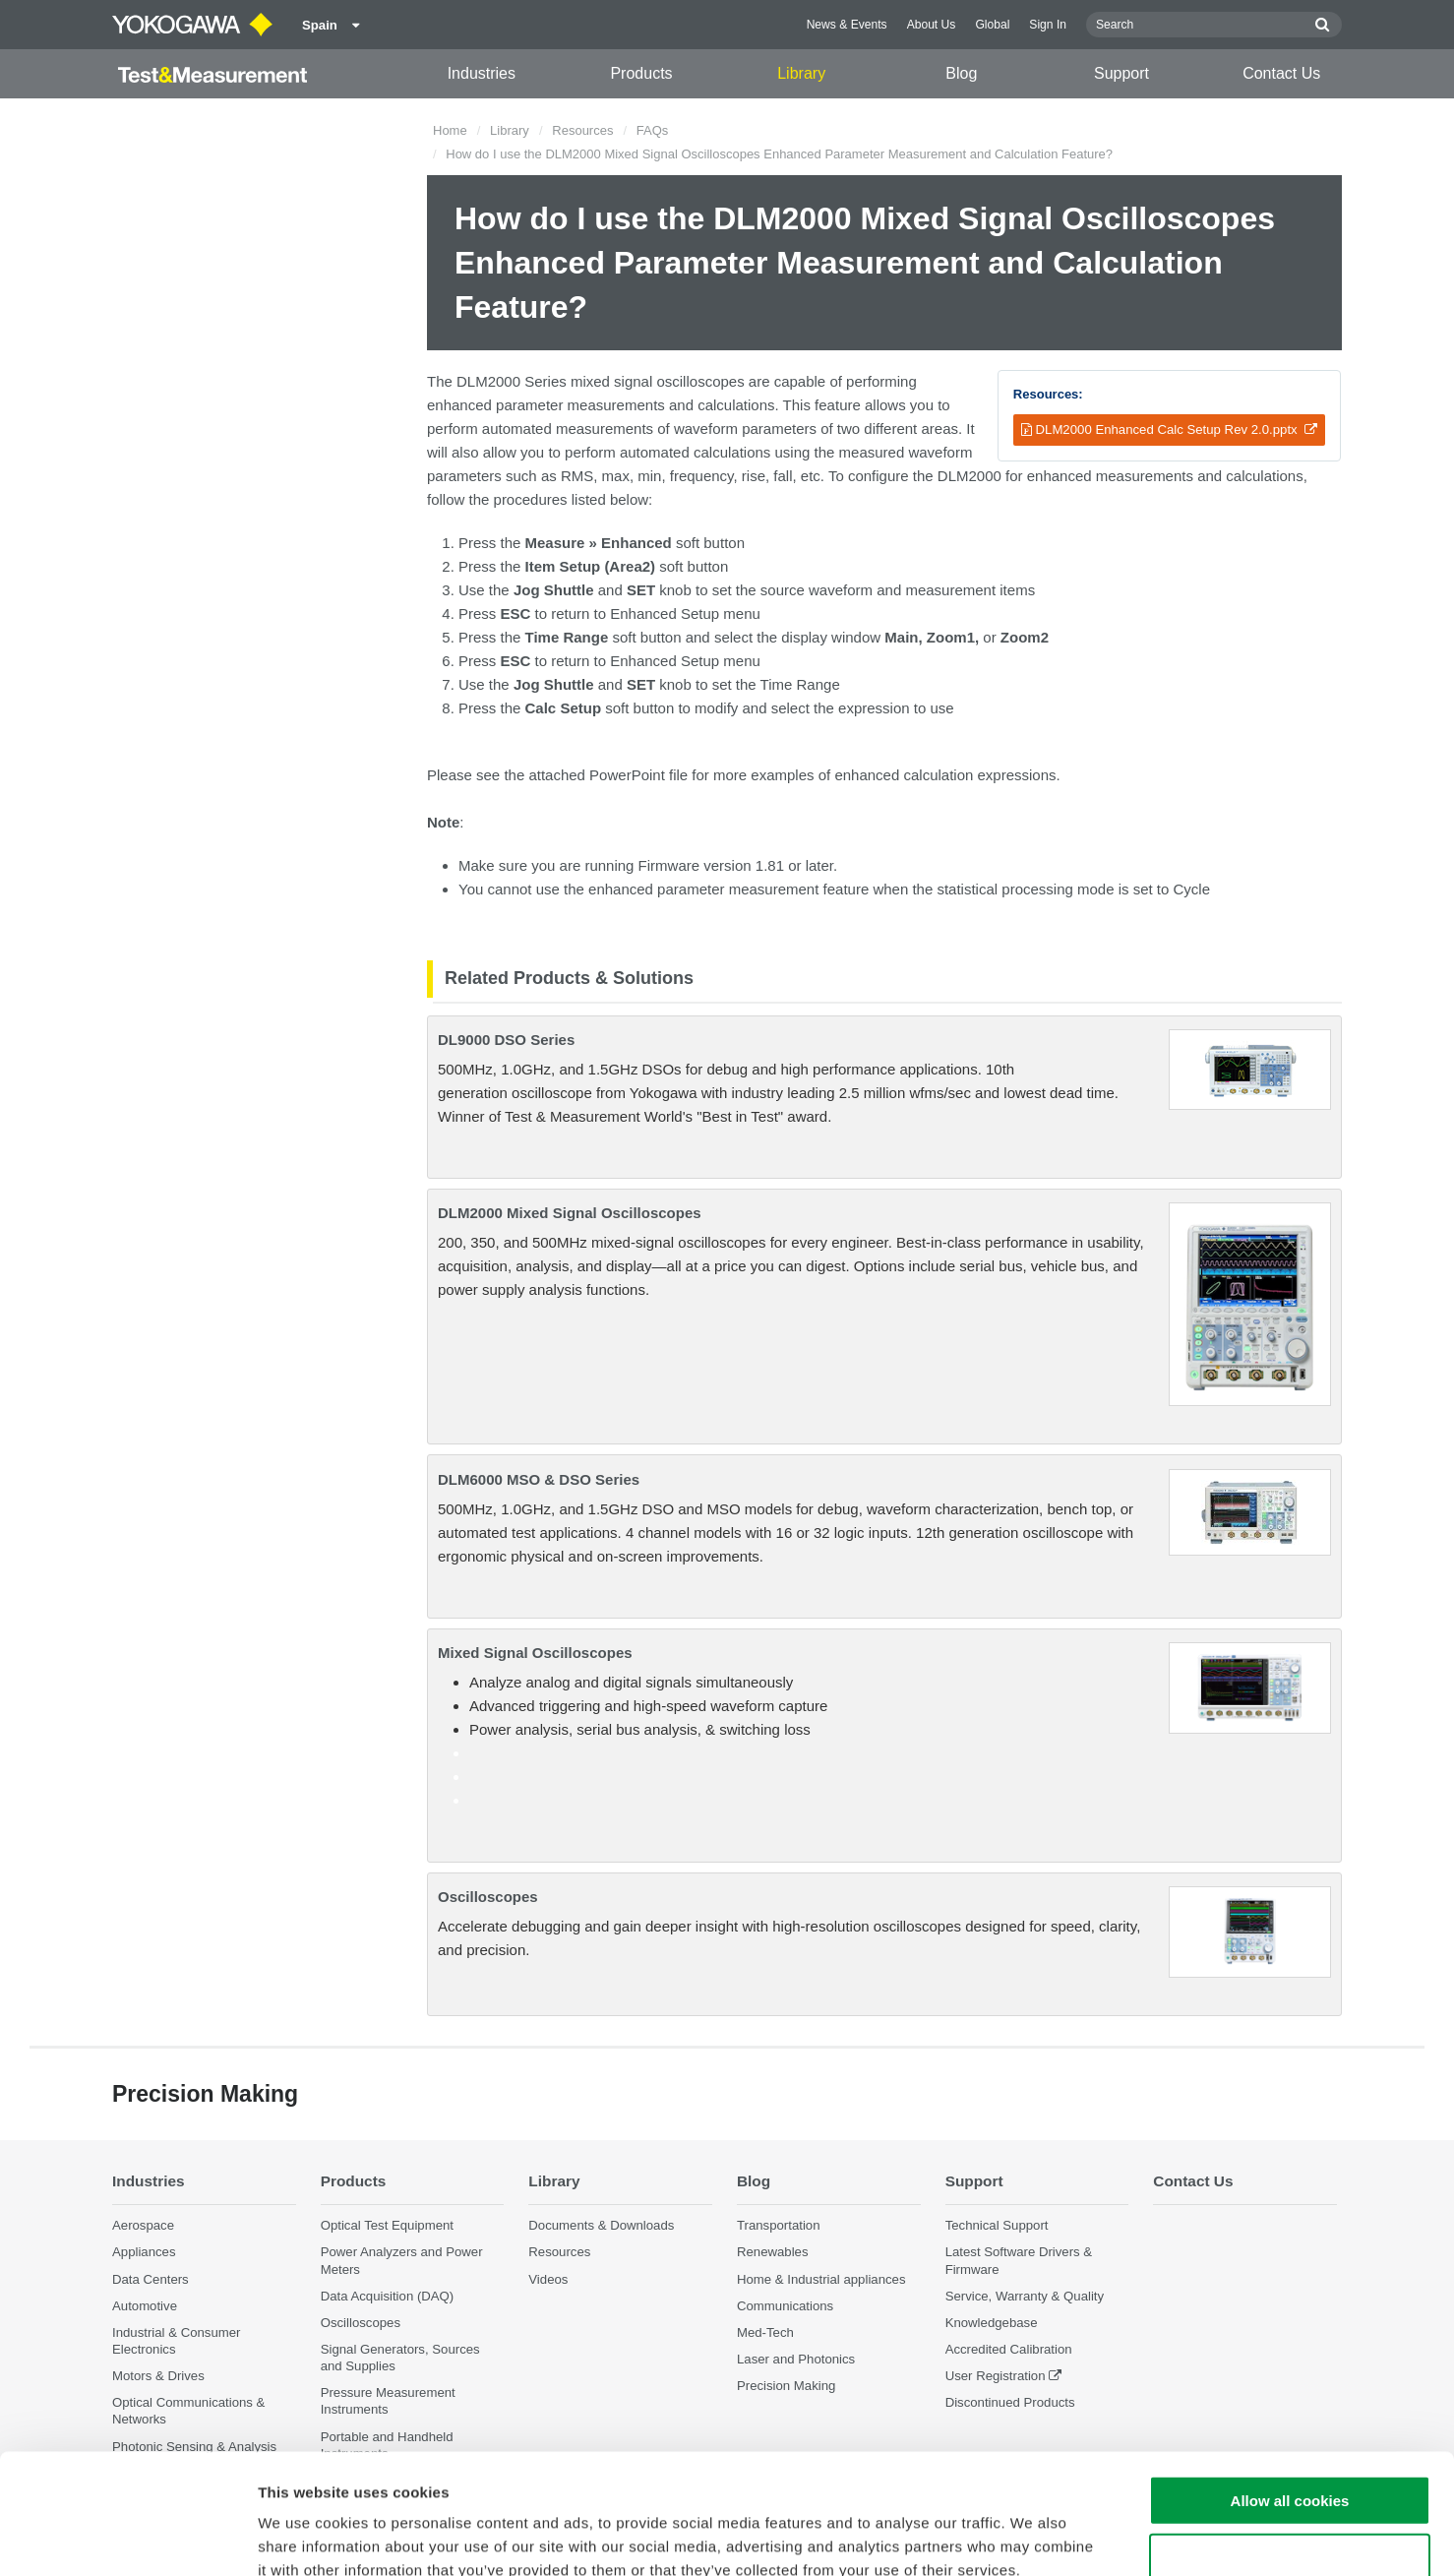 This screenshot has height=2576, width=1454. What do you see at coordinates (488, 1896) in the screenshot?
I see `Oscilloscopes` at bounding box center [488, 1896].